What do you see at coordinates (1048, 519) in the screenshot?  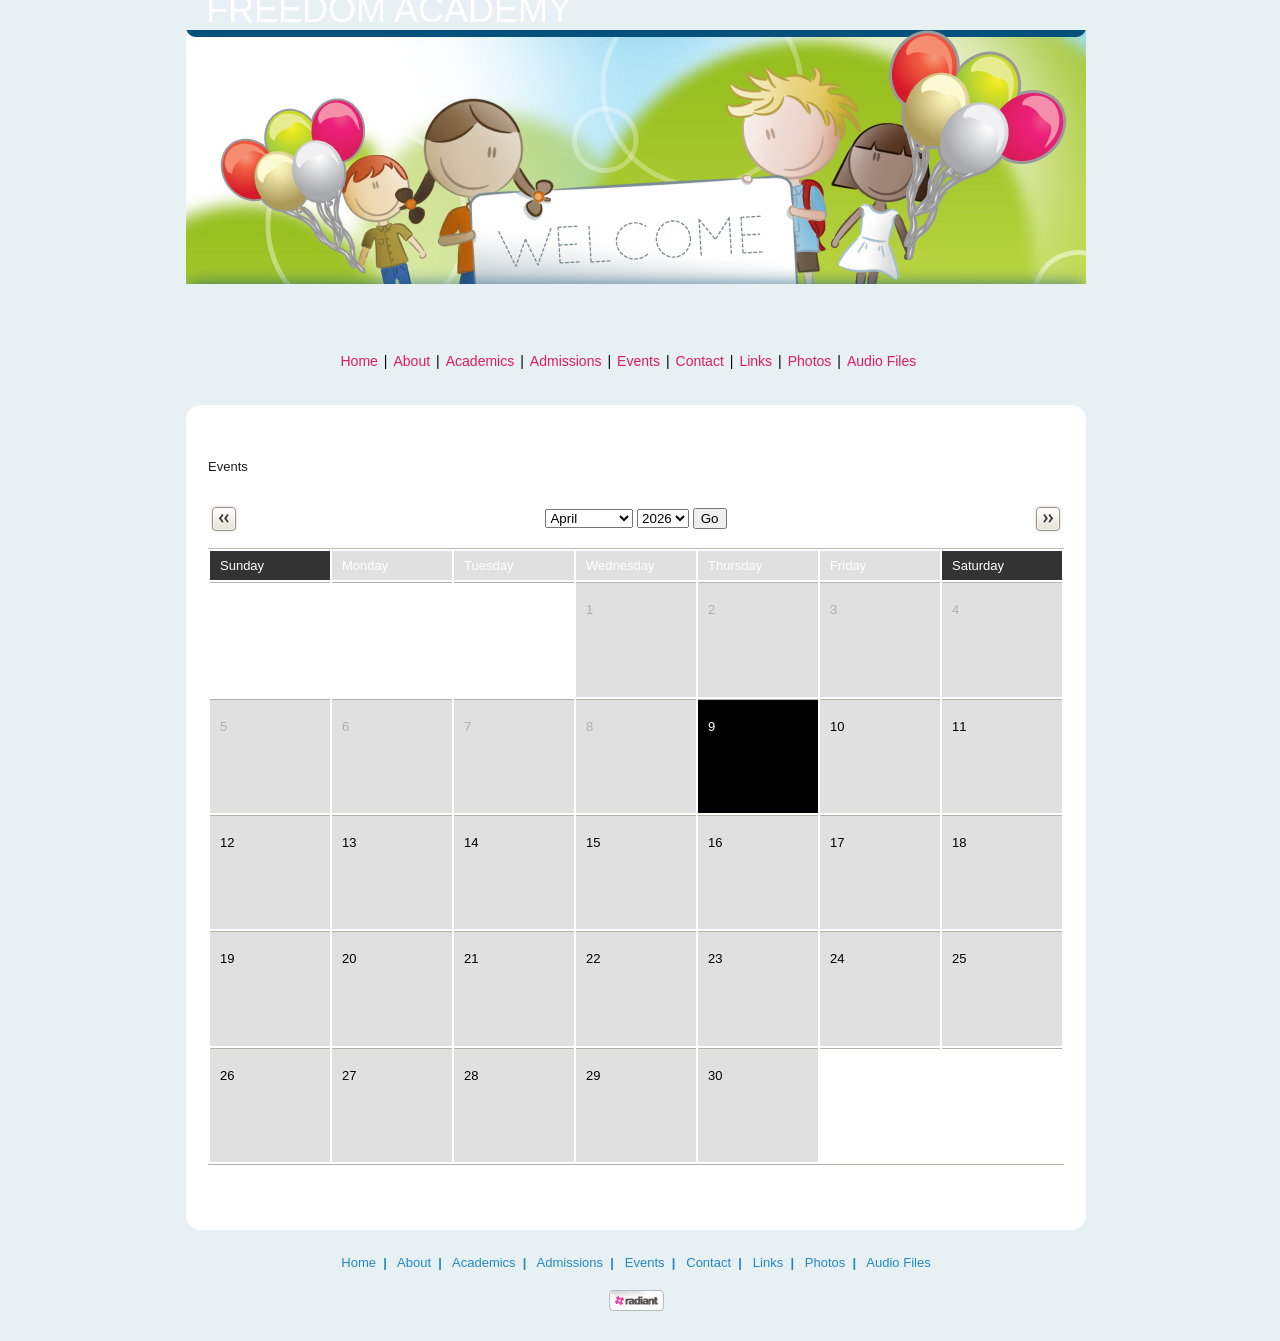 I see `Next` at bounding box center [1048, 519].